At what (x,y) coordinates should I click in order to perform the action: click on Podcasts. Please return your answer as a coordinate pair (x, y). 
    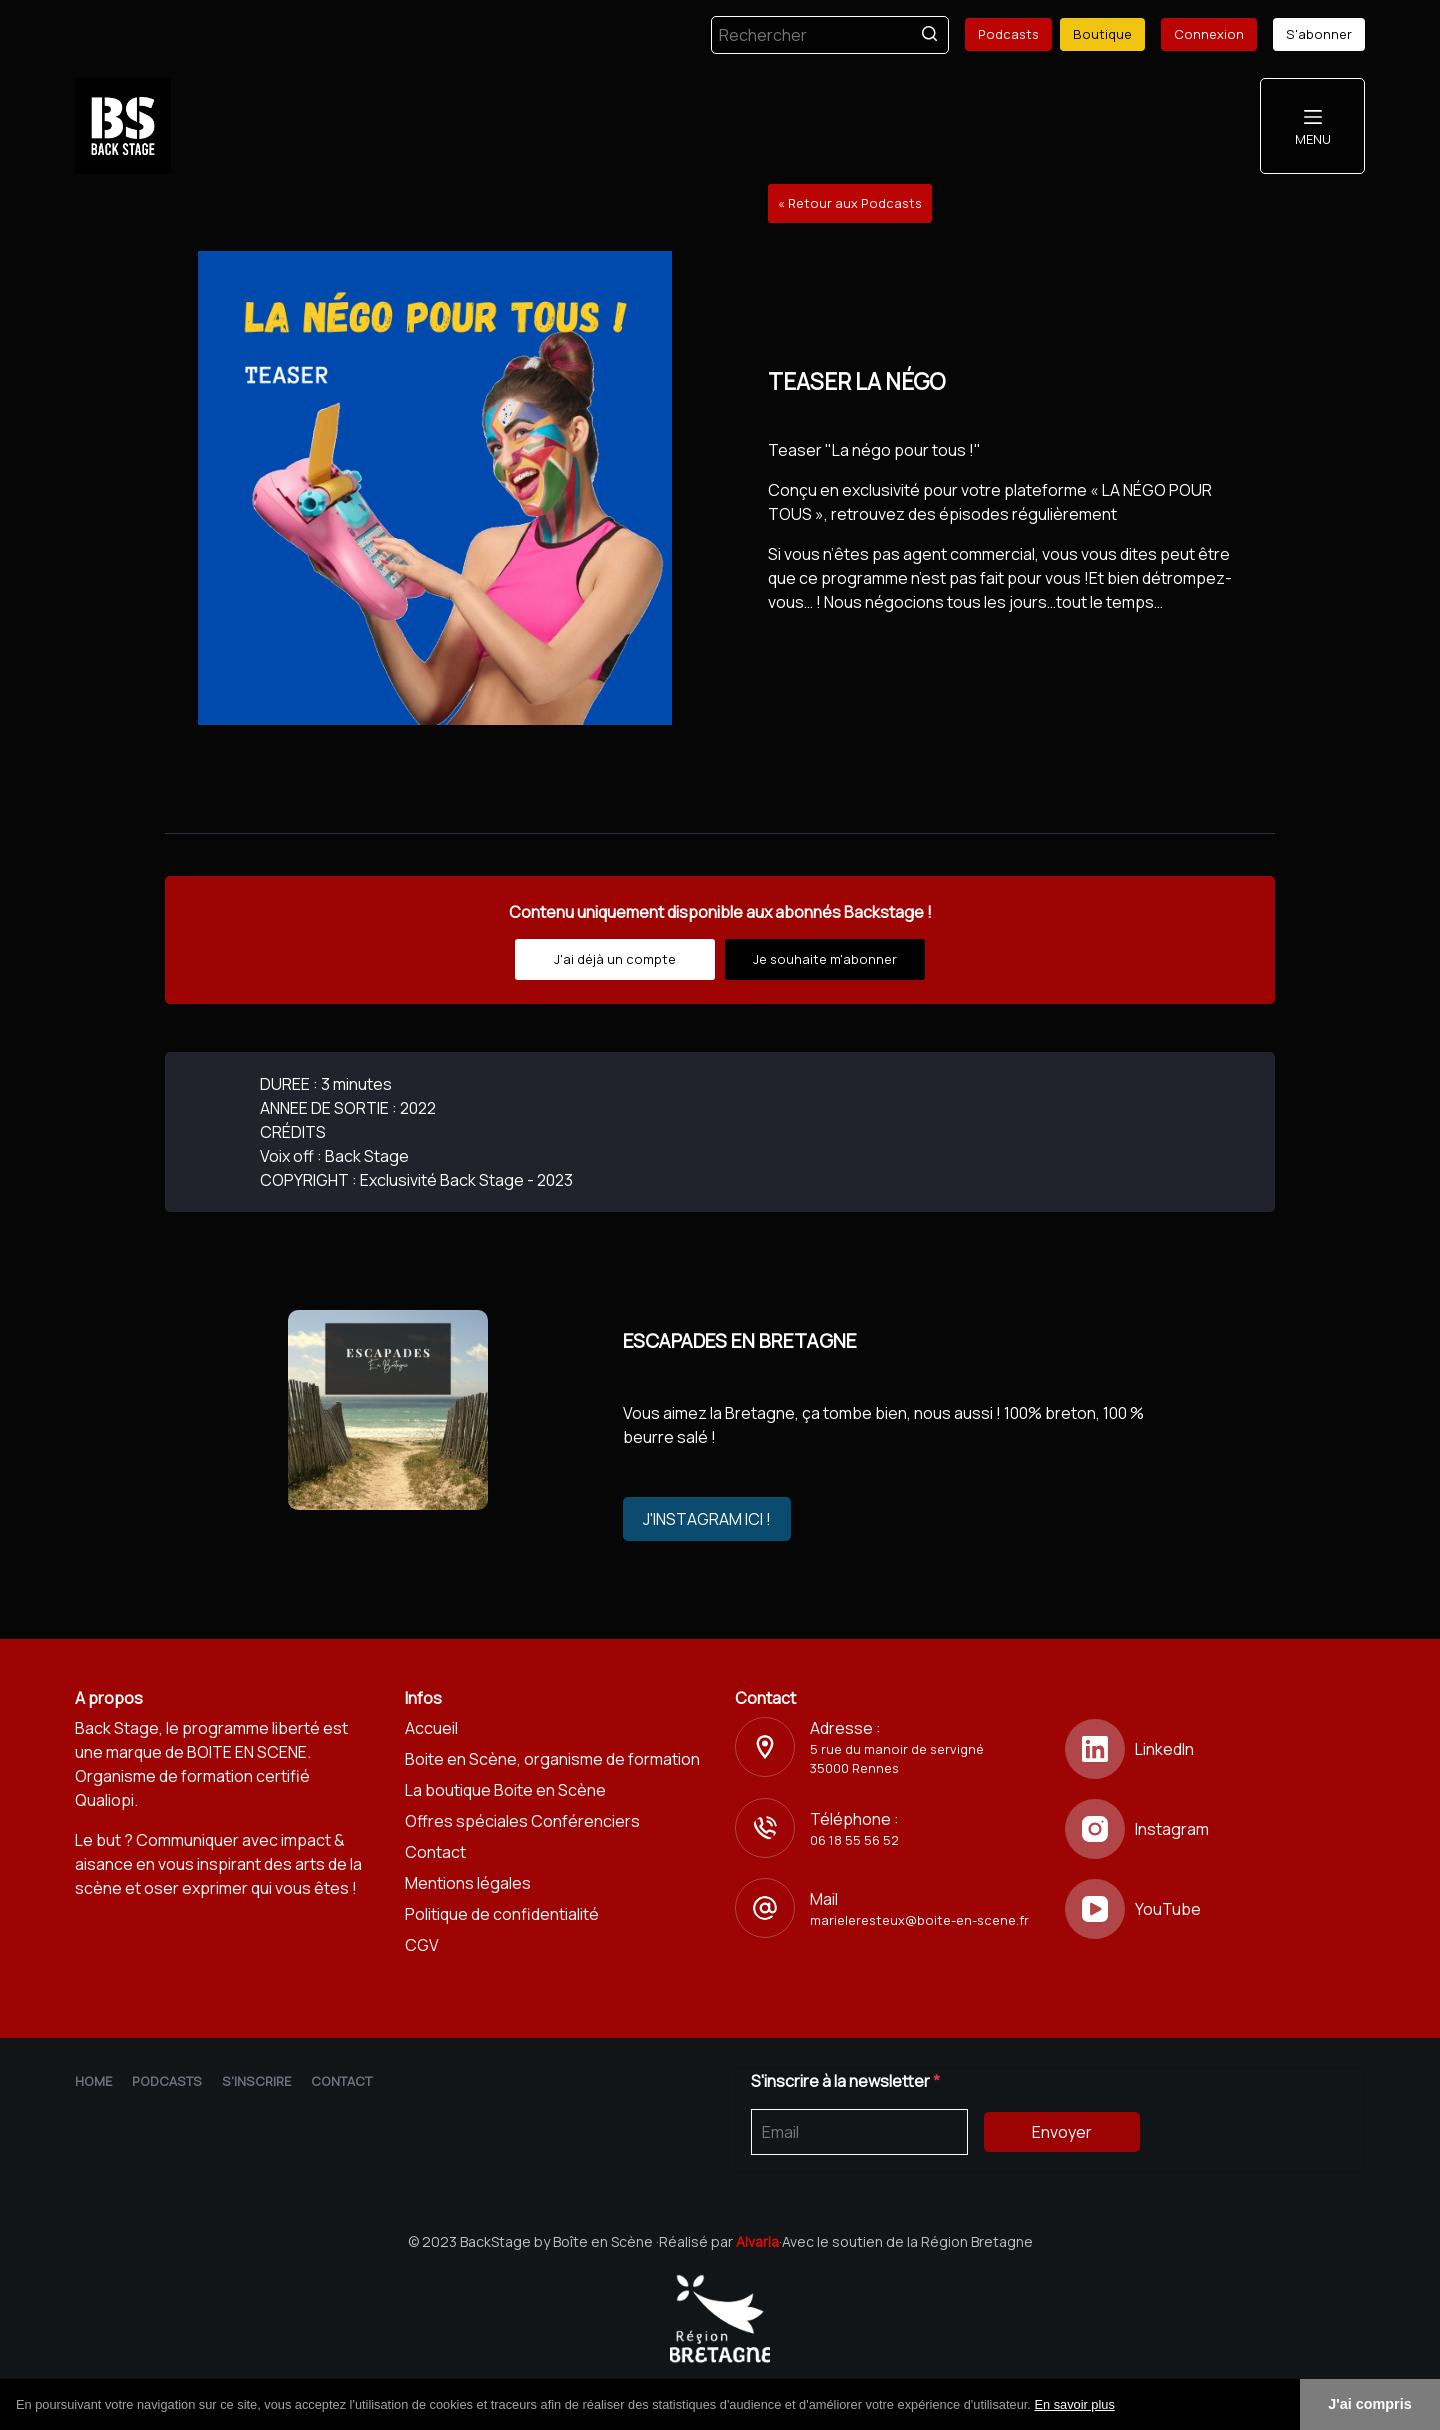
    Looking at the image, I should click on (1008, 34).